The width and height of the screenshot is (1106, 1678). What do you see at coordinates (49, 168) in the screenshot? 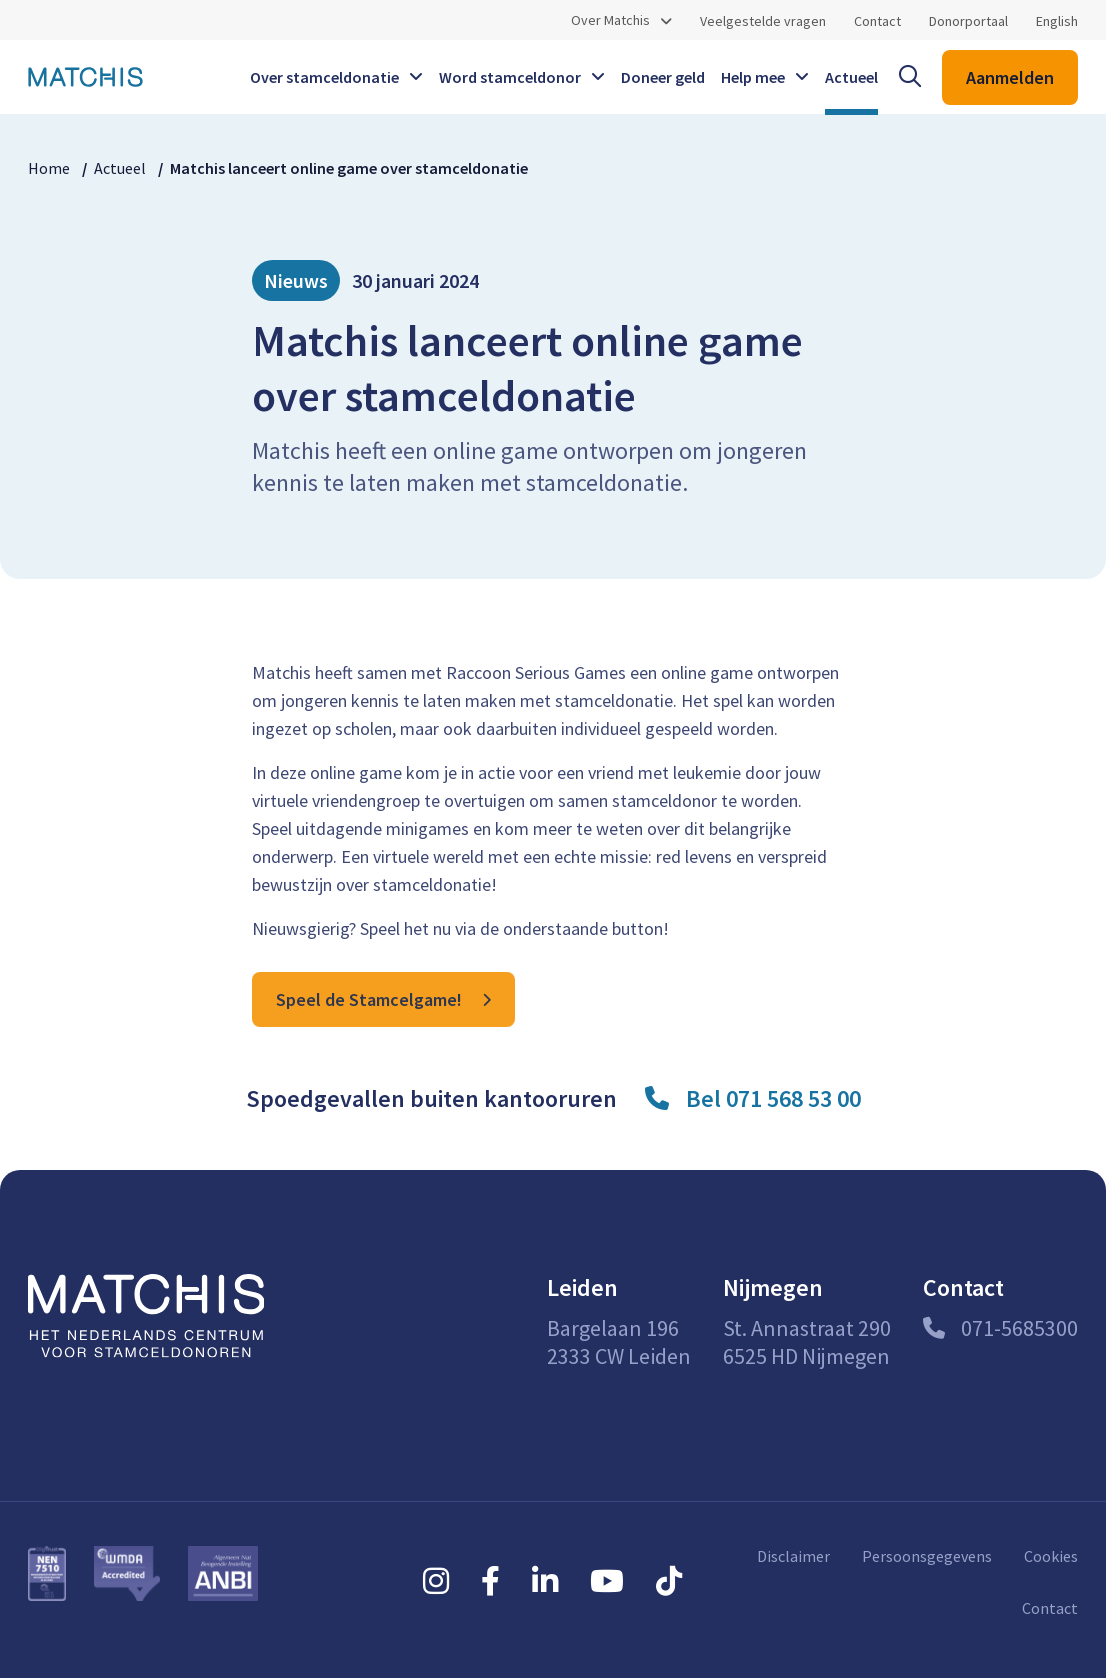
I see `Home` at bounding box center [49, 168].